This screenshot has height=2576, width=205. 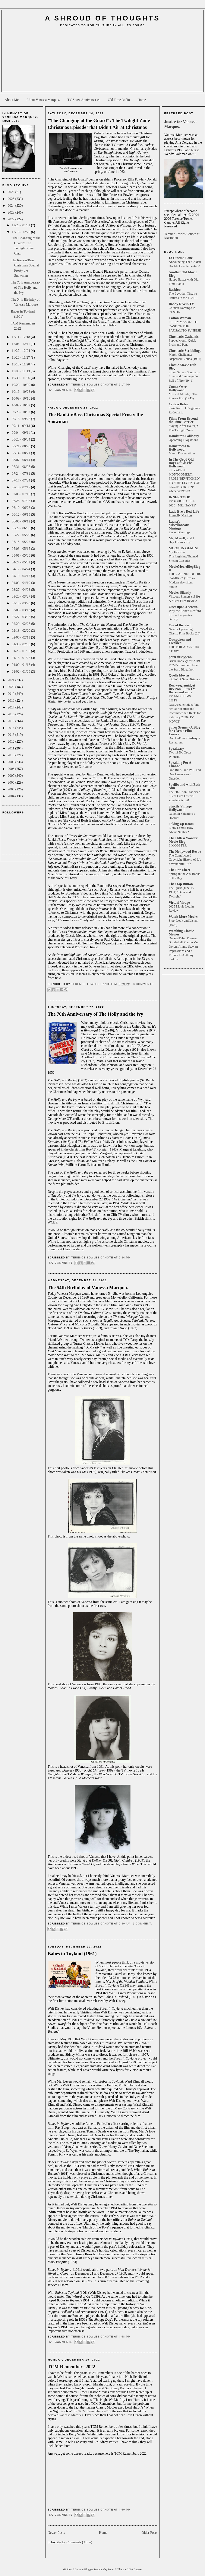 I want to click on Another Old Movie Blog, so click(x=183, y=273).